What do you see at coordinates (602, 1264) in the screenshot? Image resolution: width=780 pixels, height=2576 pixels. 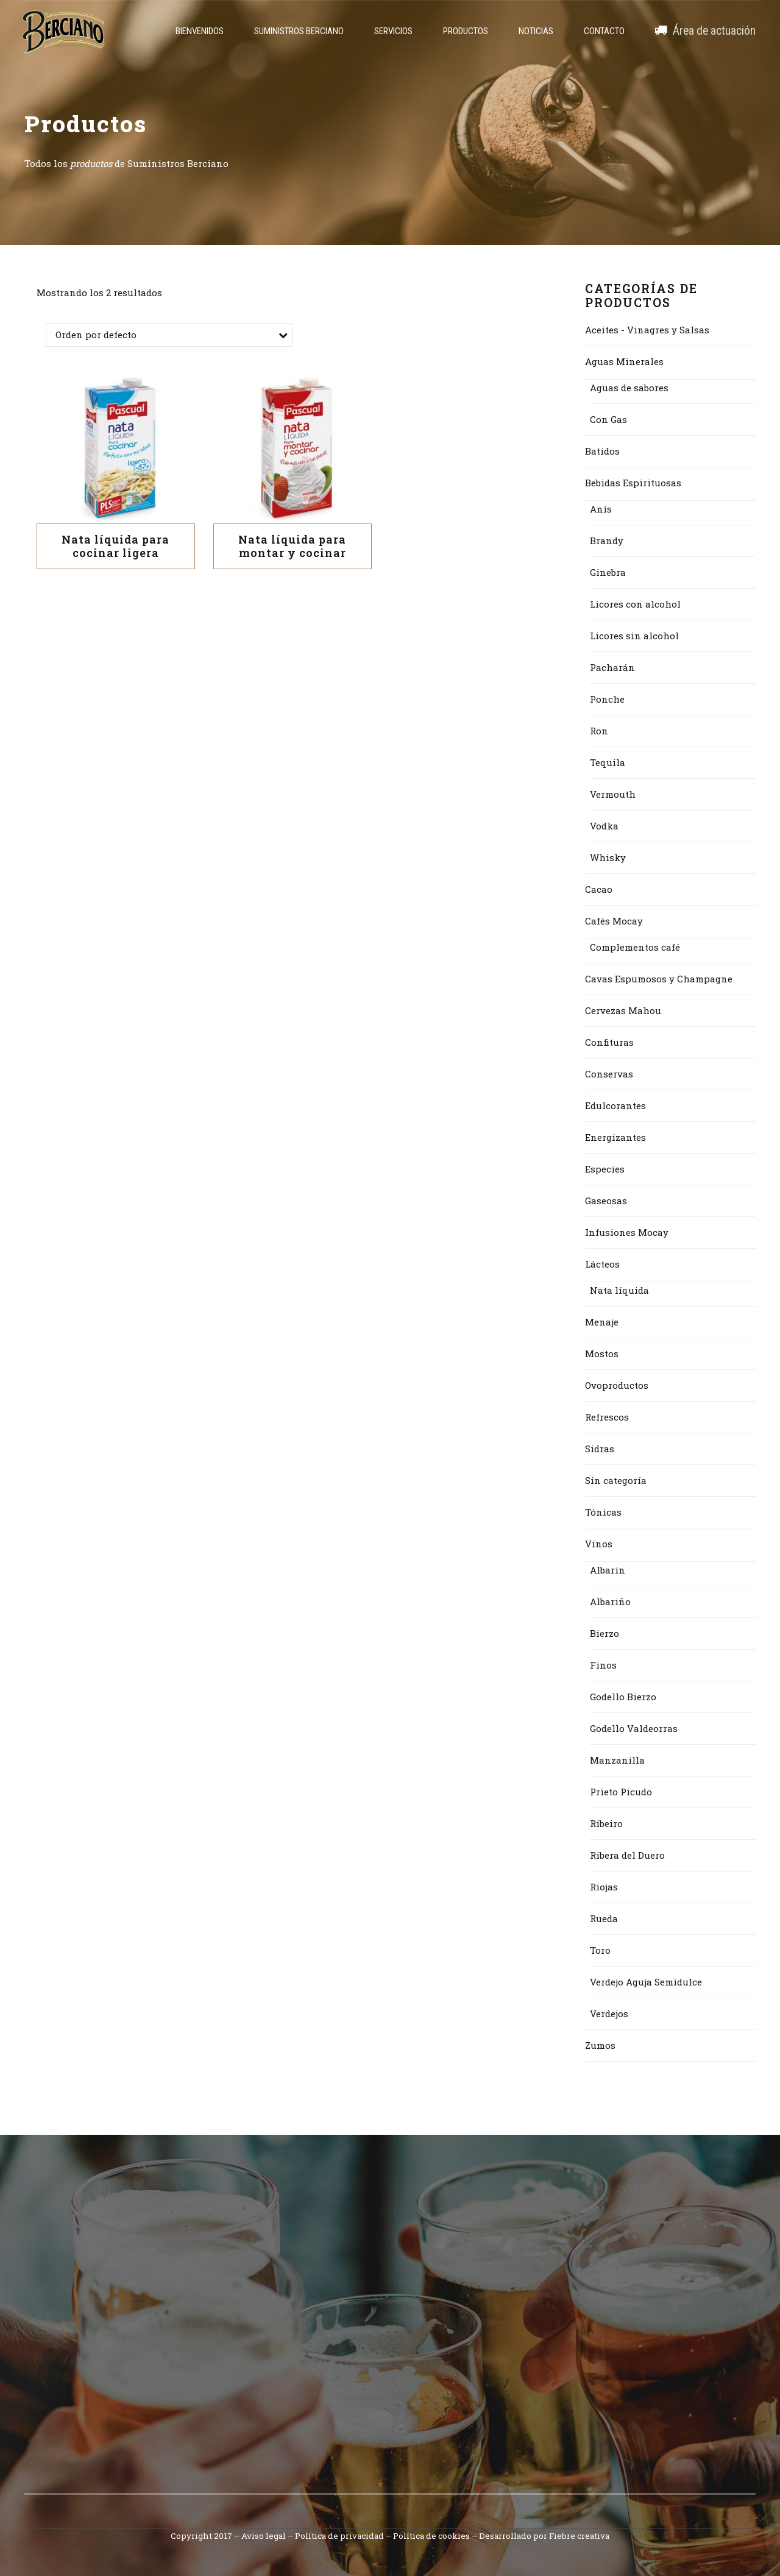 I see `Lácteos` at bounding box center [602, 1264].